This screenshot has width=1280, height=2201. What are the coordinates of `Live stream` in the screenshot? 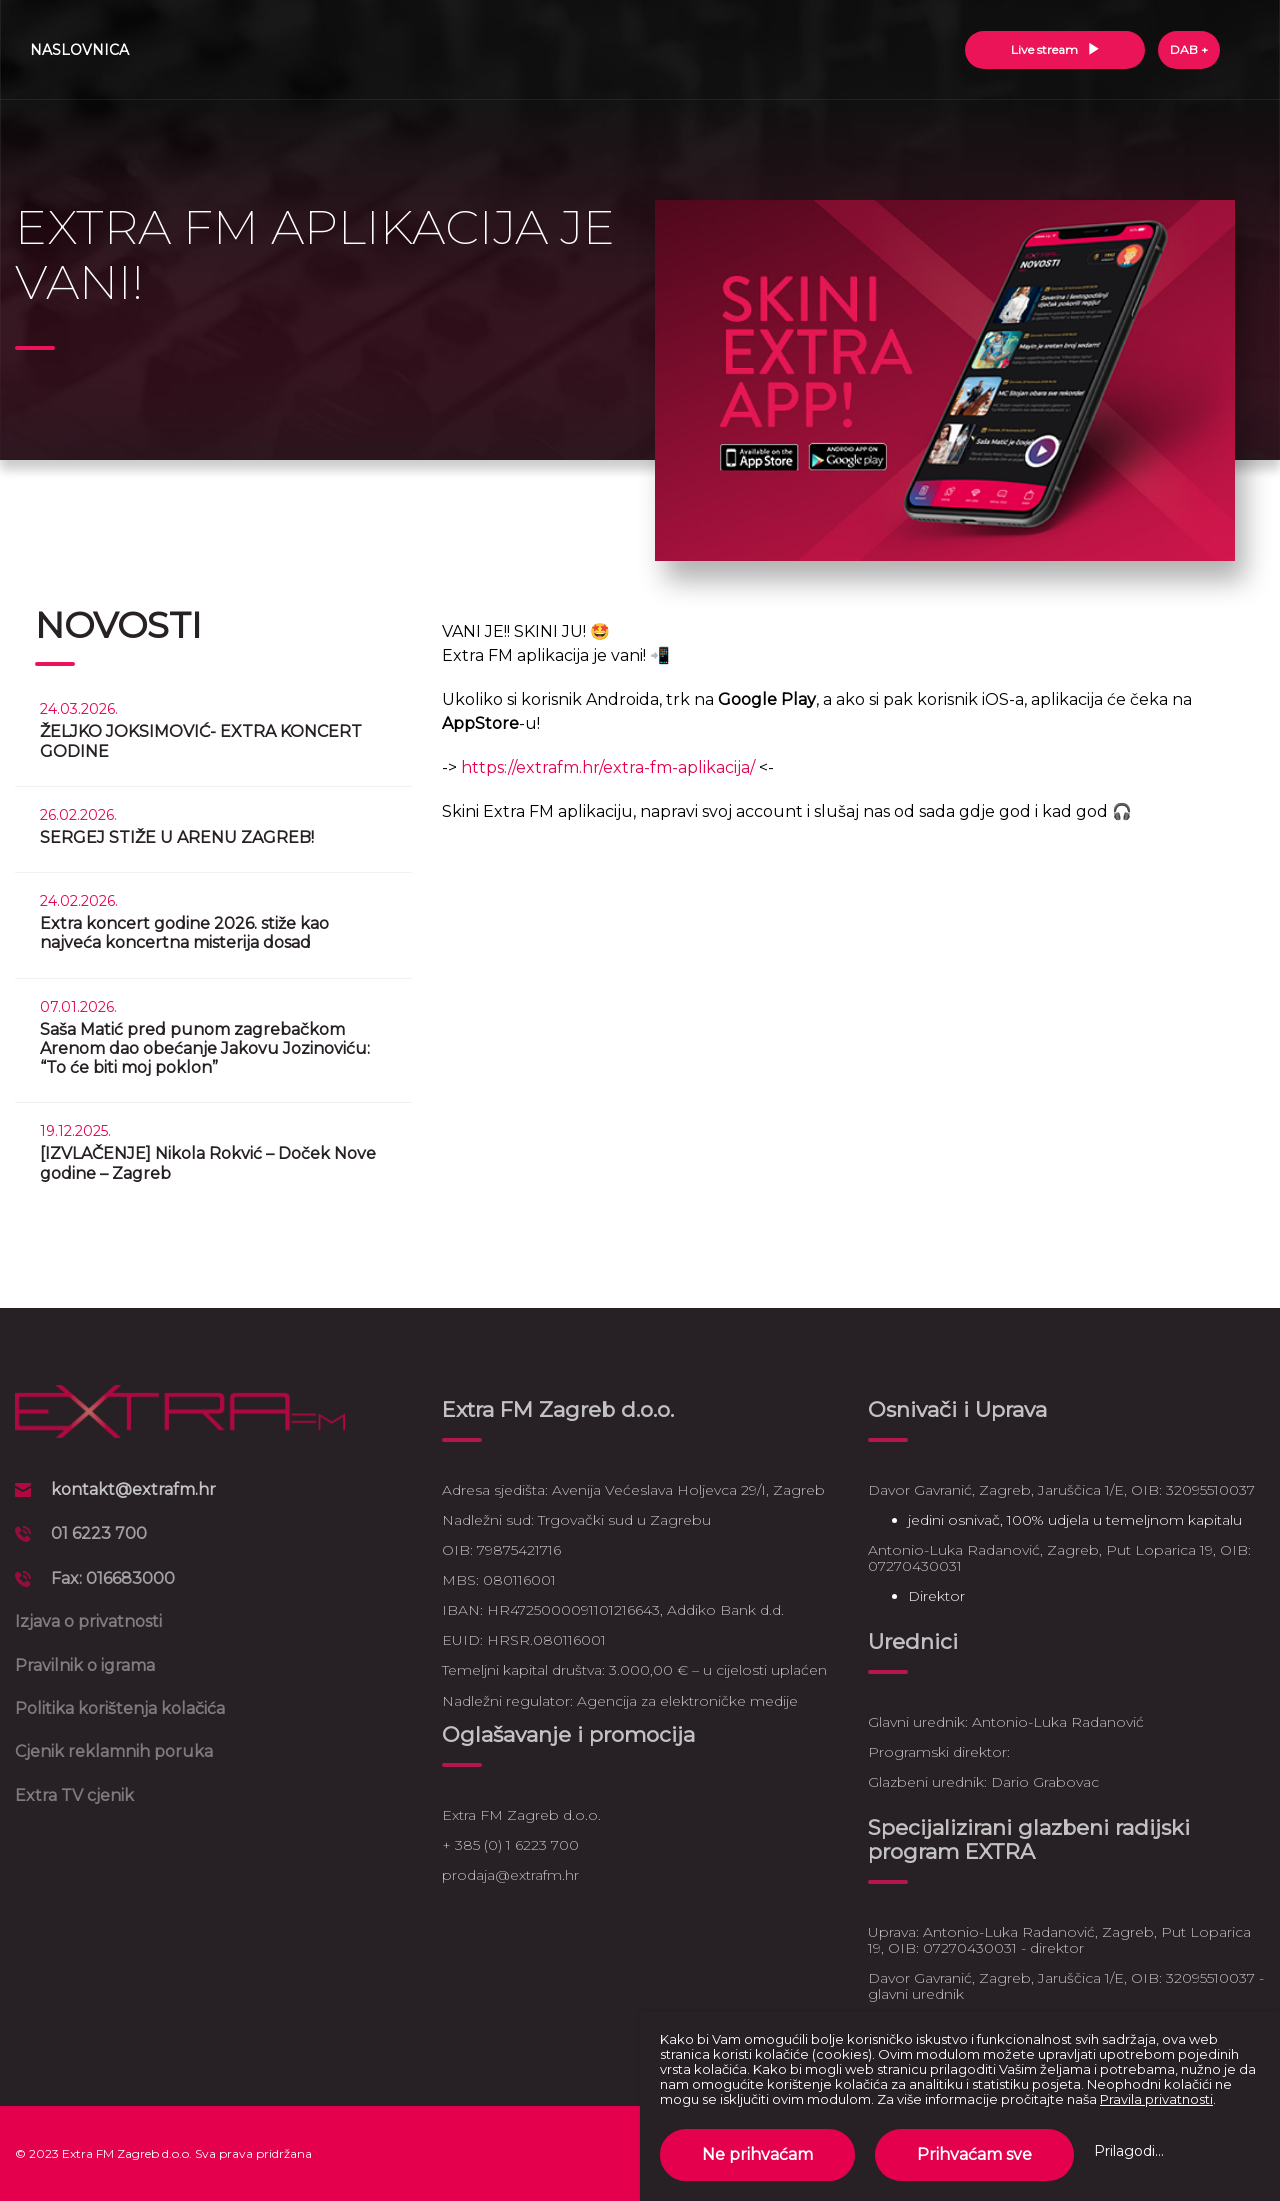 It's located at (1055, 49).